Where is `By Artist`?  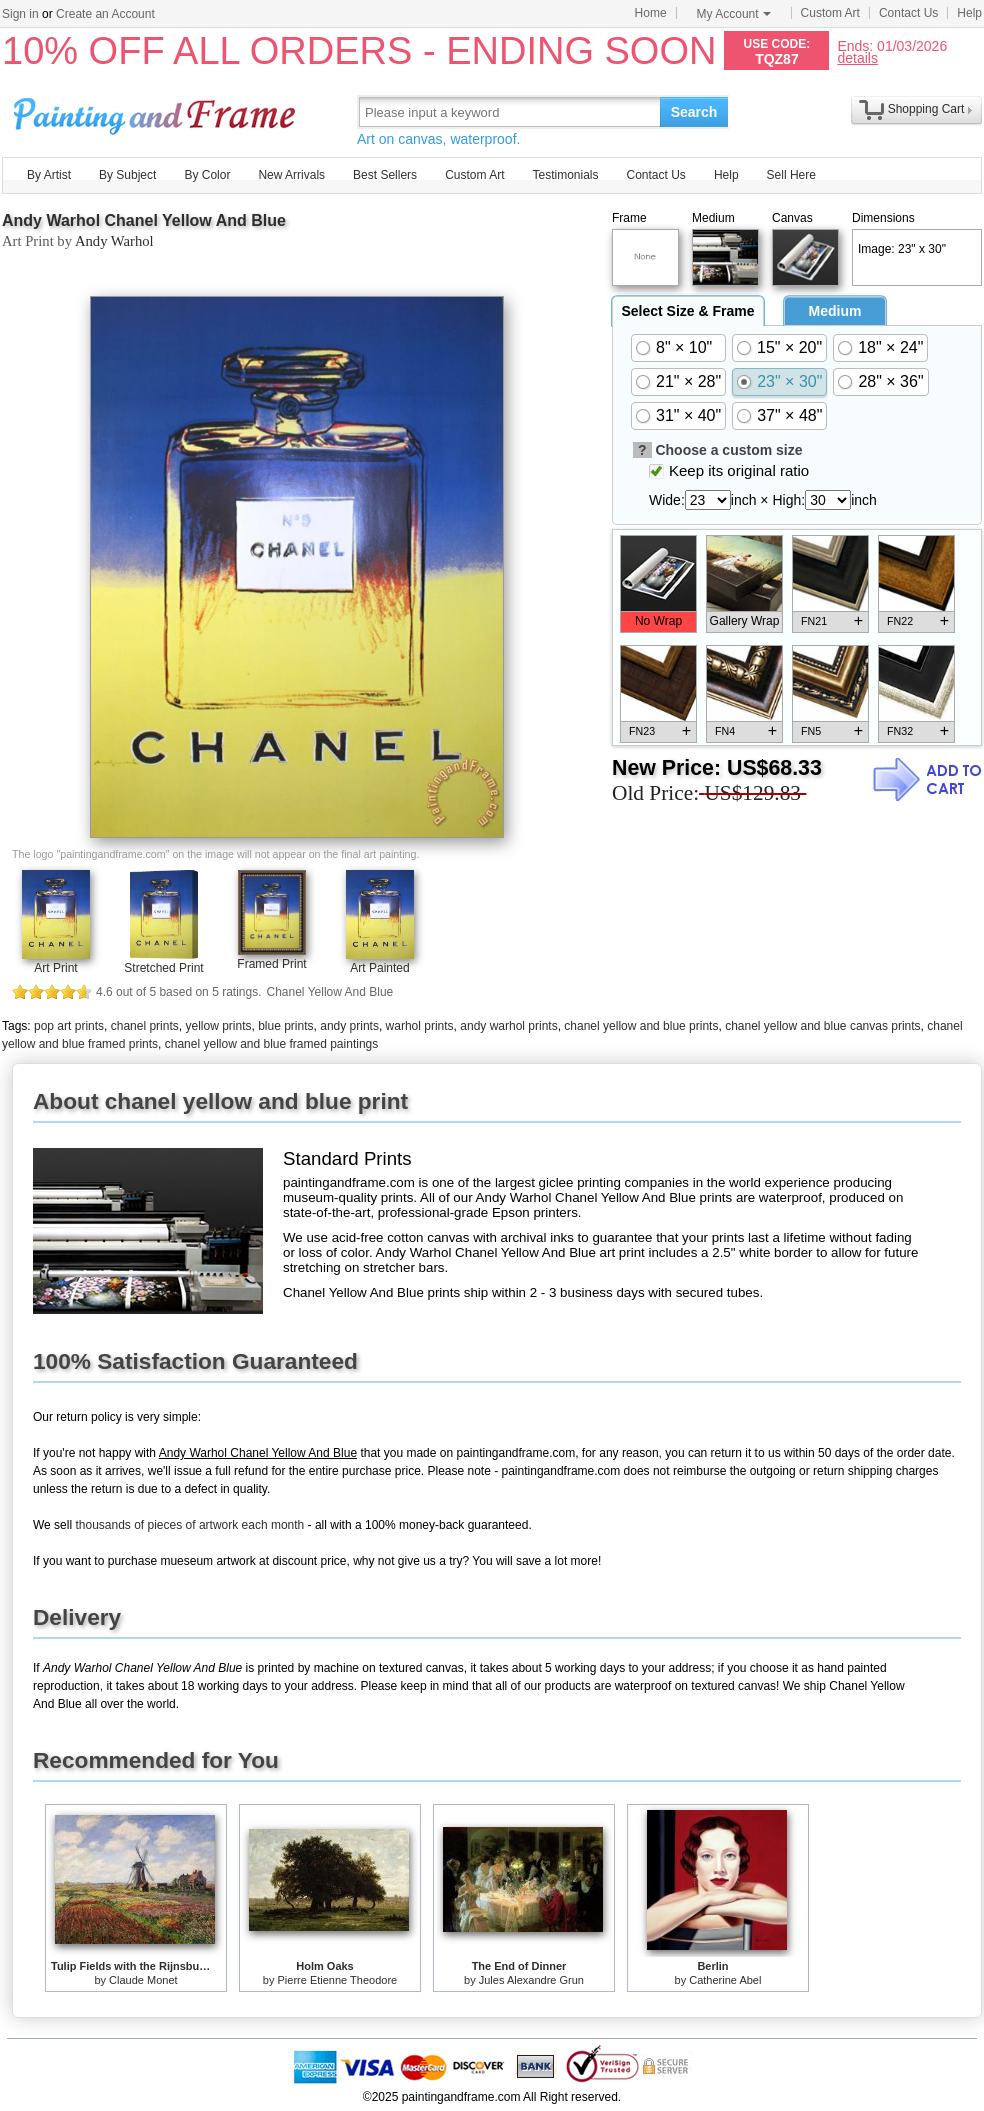
By Artist is located at coordinates (49, 175).